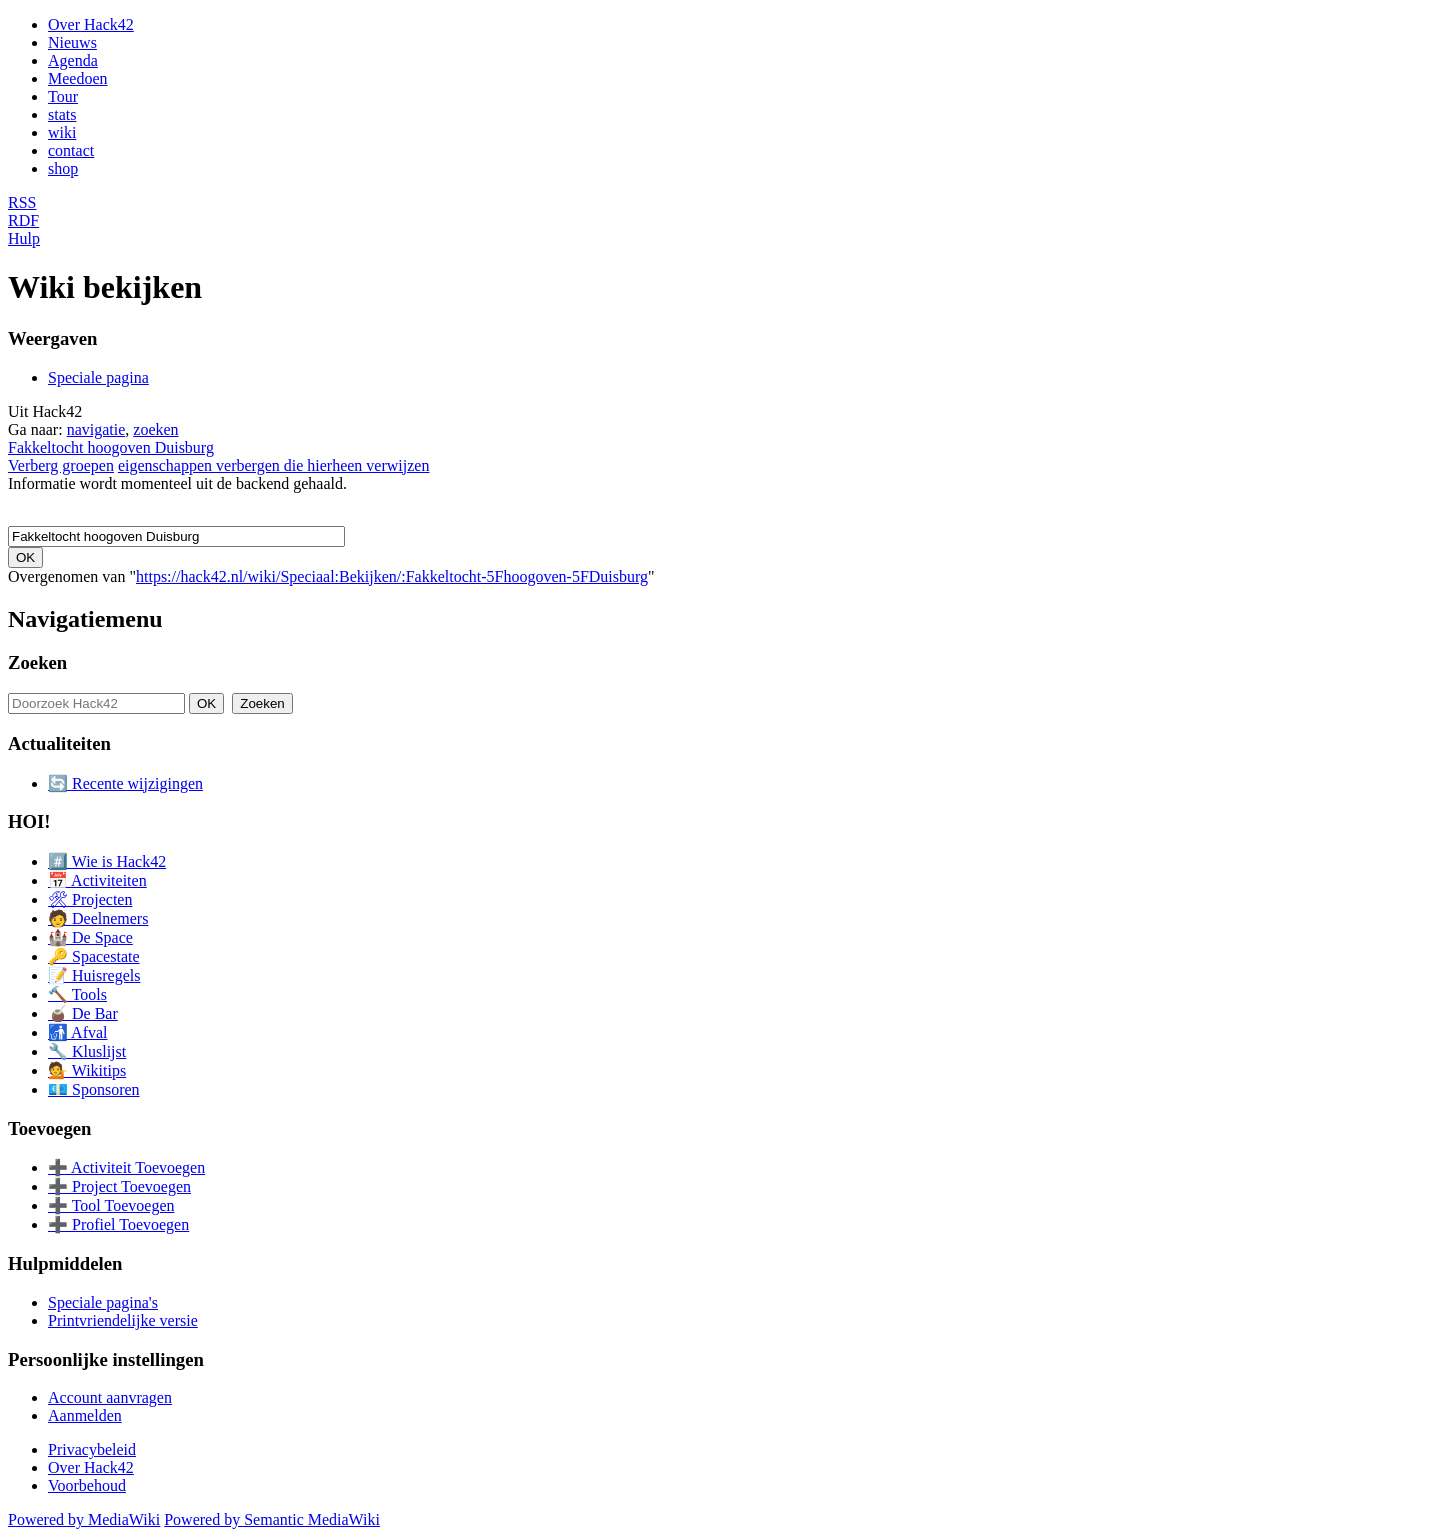  I want to click on 🔄 Recente wijzigingen, so click(125, 783).